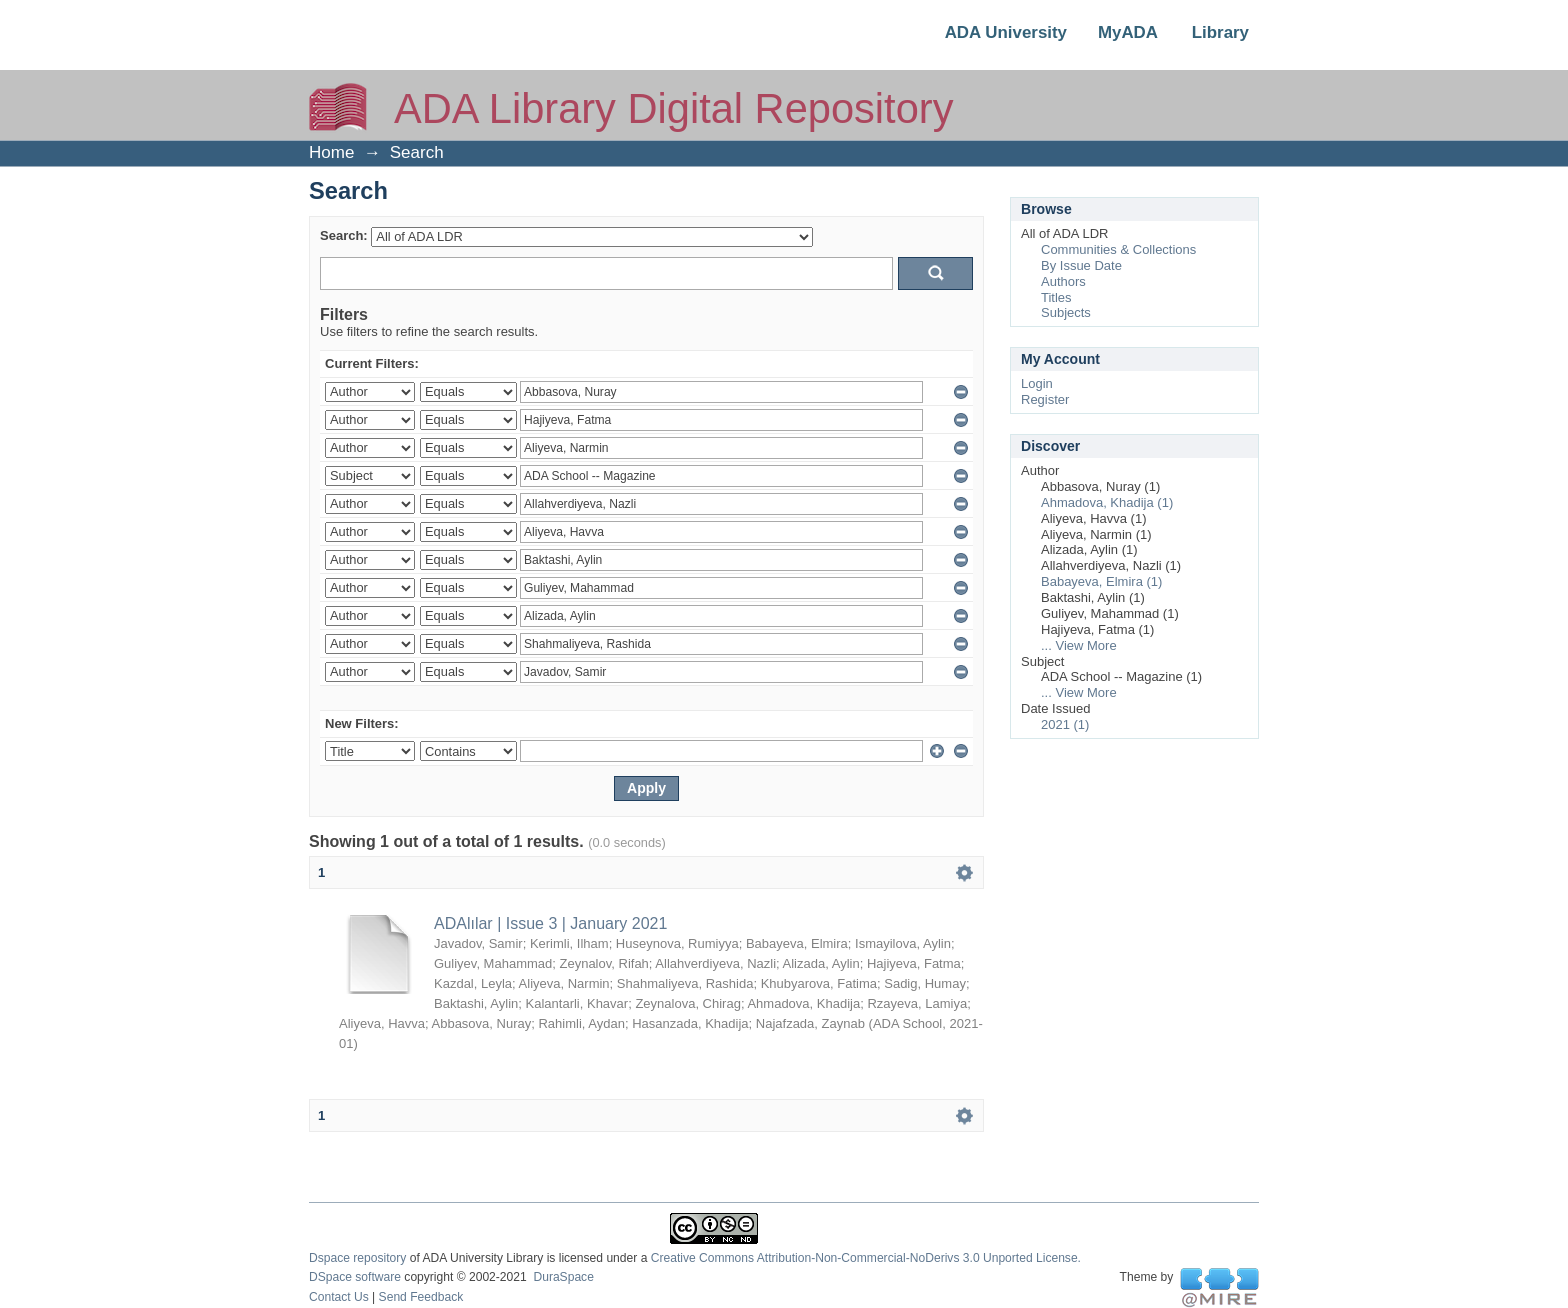 The width and height of the screenshot is (1568, 1308). I want to click on DSpace software, so click(355, 1277).